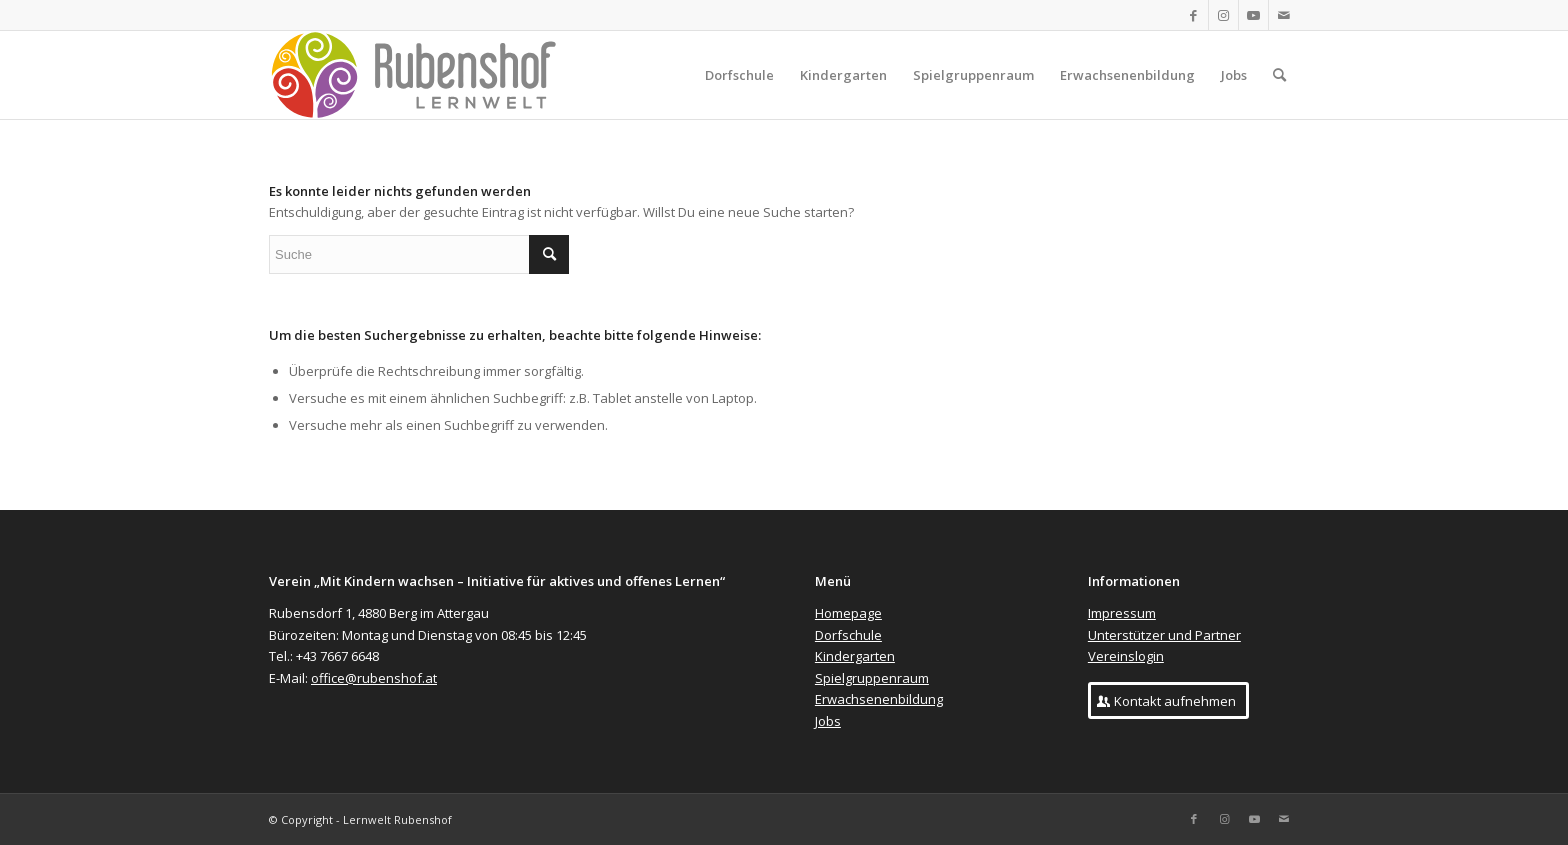  I want to click on Kindergarten, so click(855, 656).